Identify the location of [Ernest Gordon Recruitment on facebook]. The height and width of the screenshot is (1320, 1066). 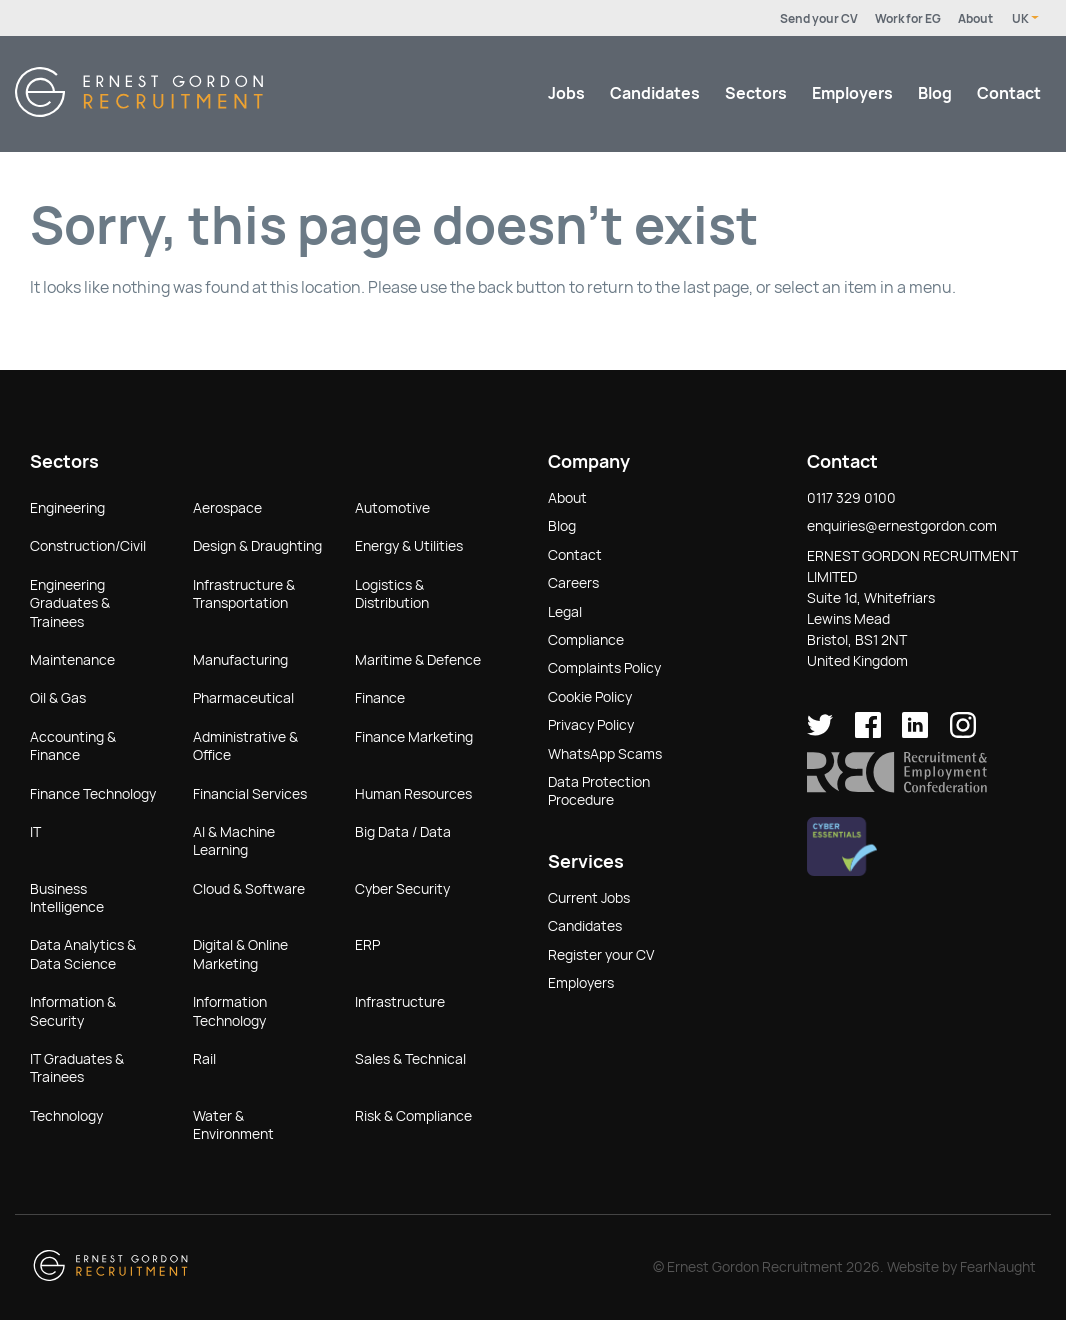
(868, 733).